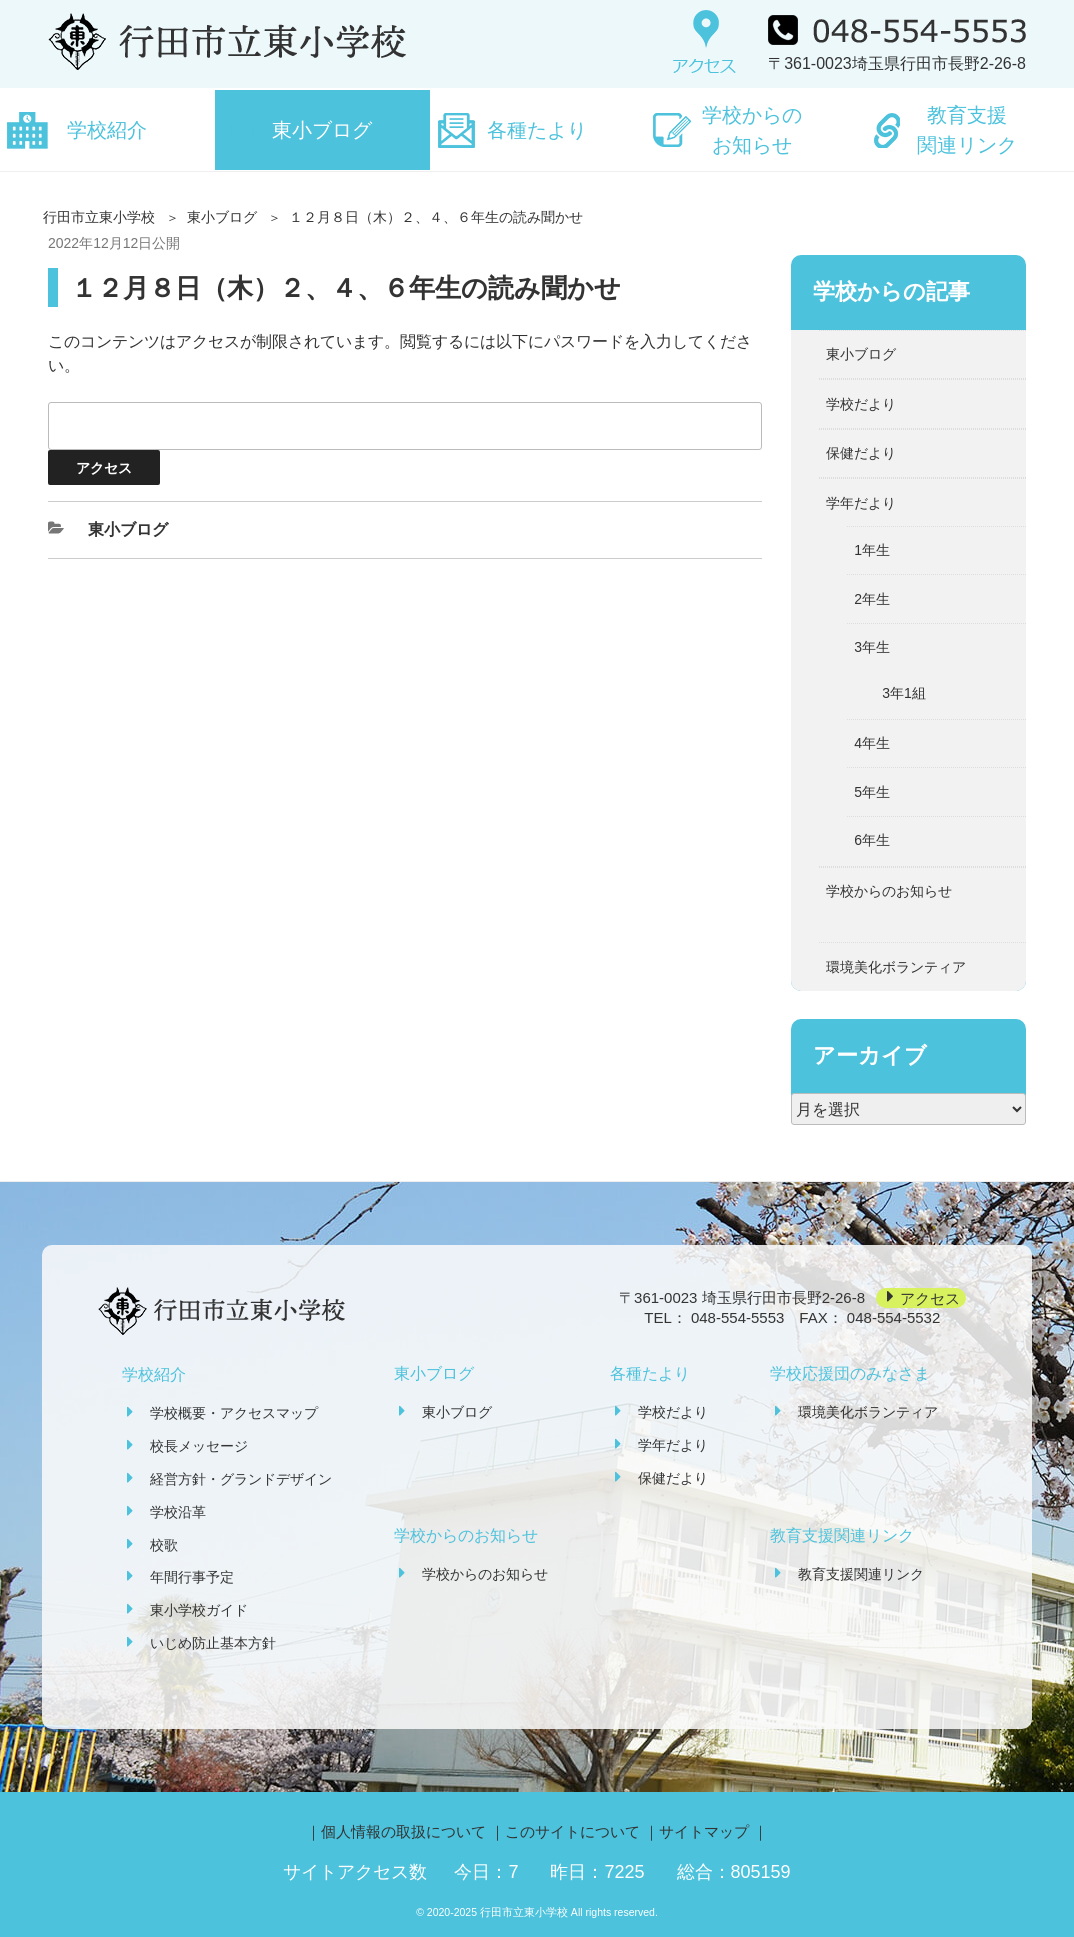 The height and width of the screenshot is (1937, 1074). Describe the element at coordinates (704, 1831) in the screenshot. I see `サイトマップ` at that location.